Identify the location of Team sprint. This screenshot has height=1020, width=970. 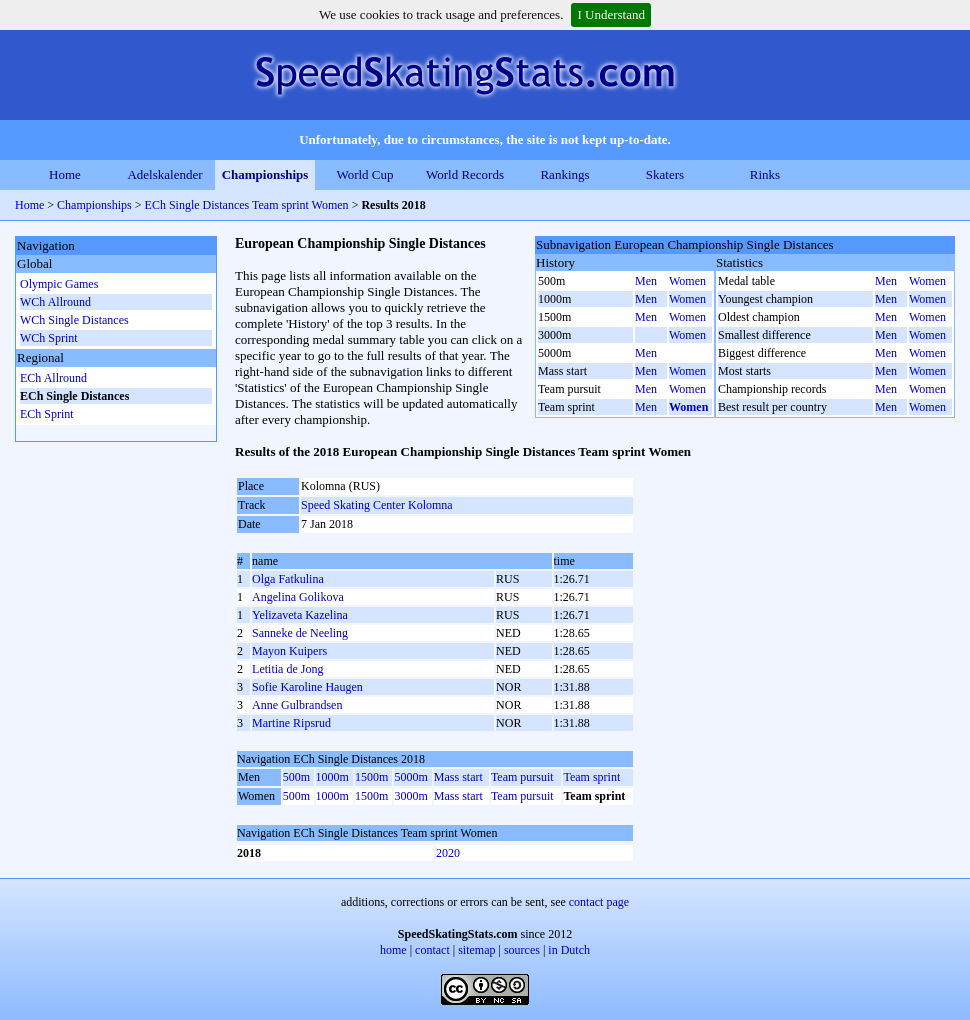
(591, 777).